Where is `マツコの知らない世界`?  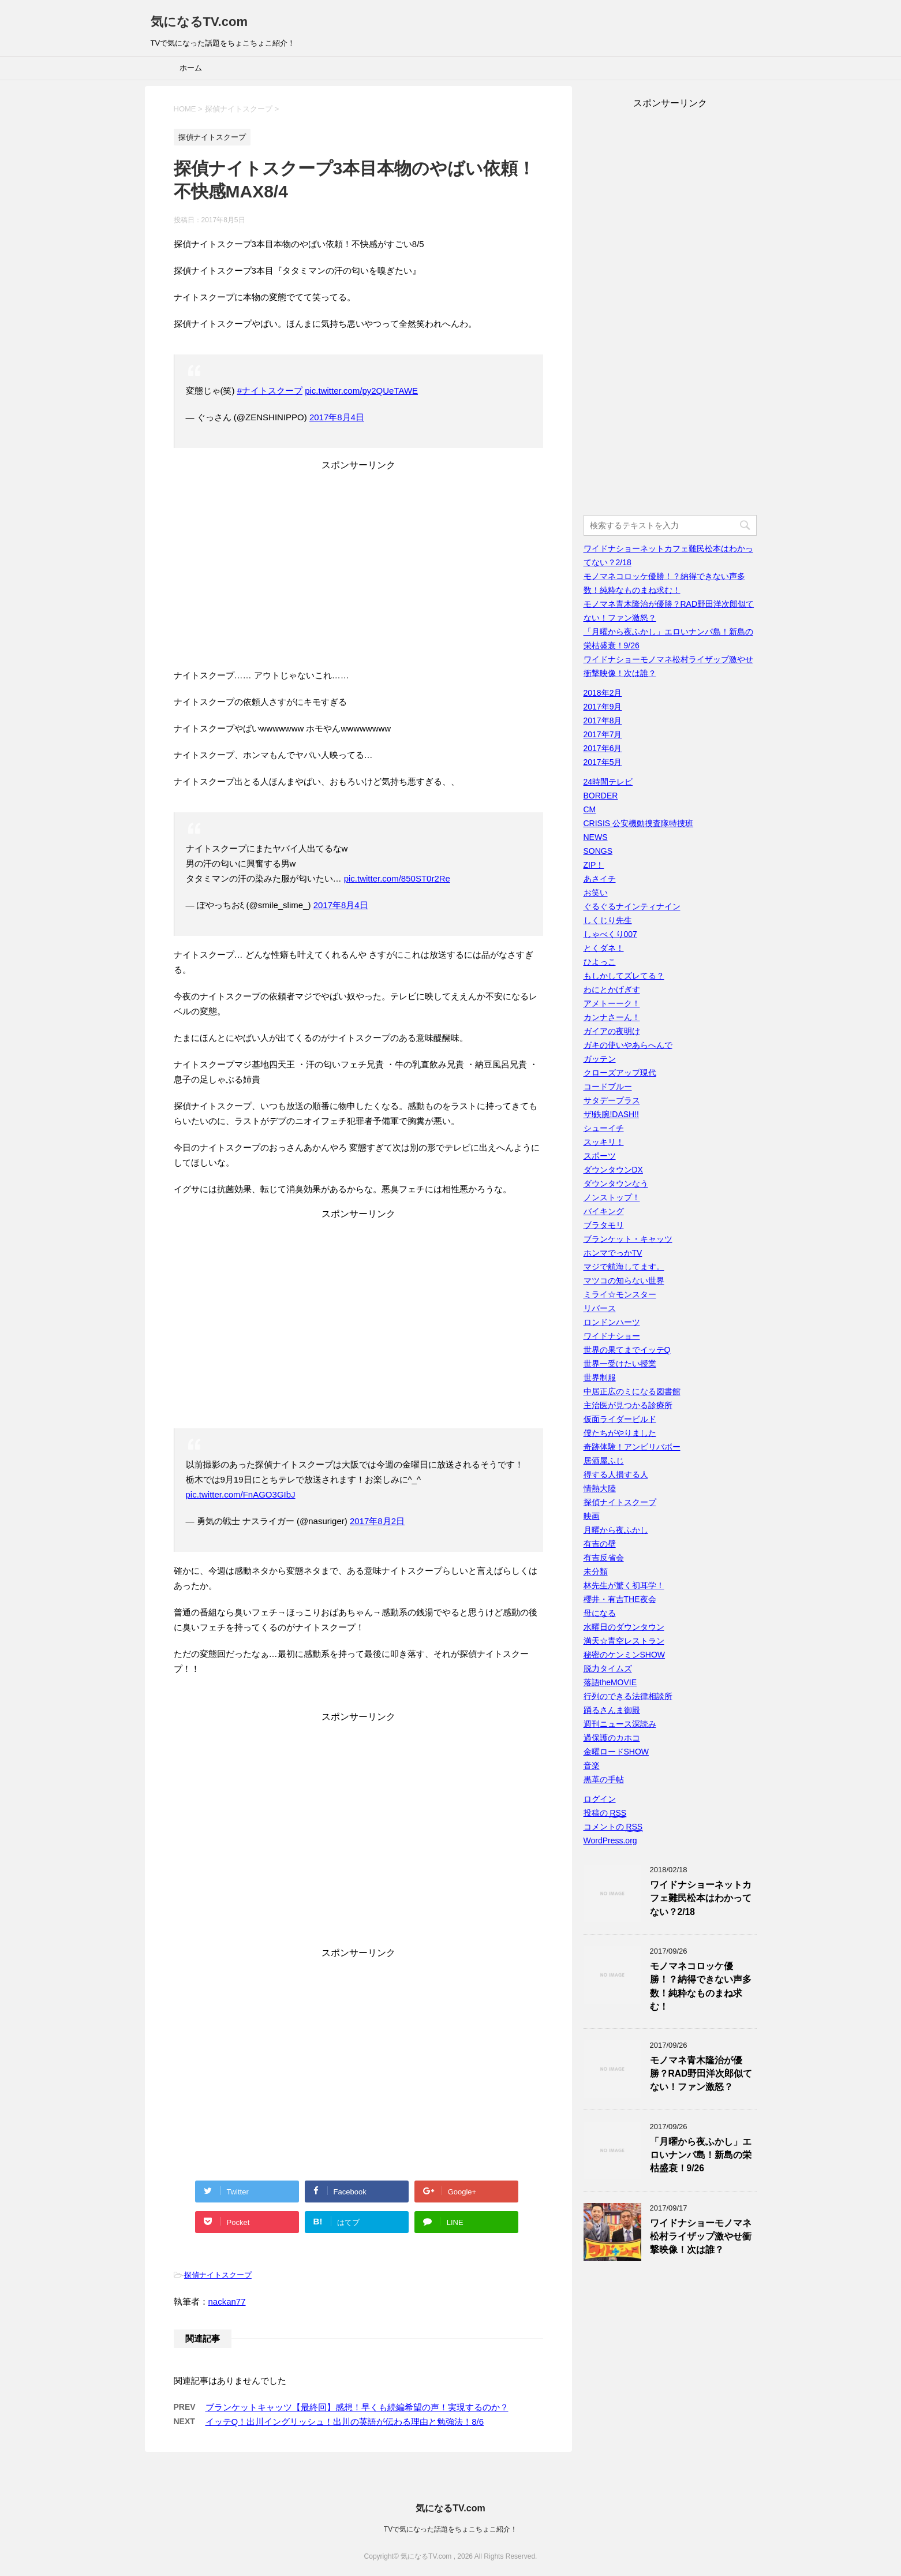 マツコの知らない世界 is located at coordinates (624, 1280).